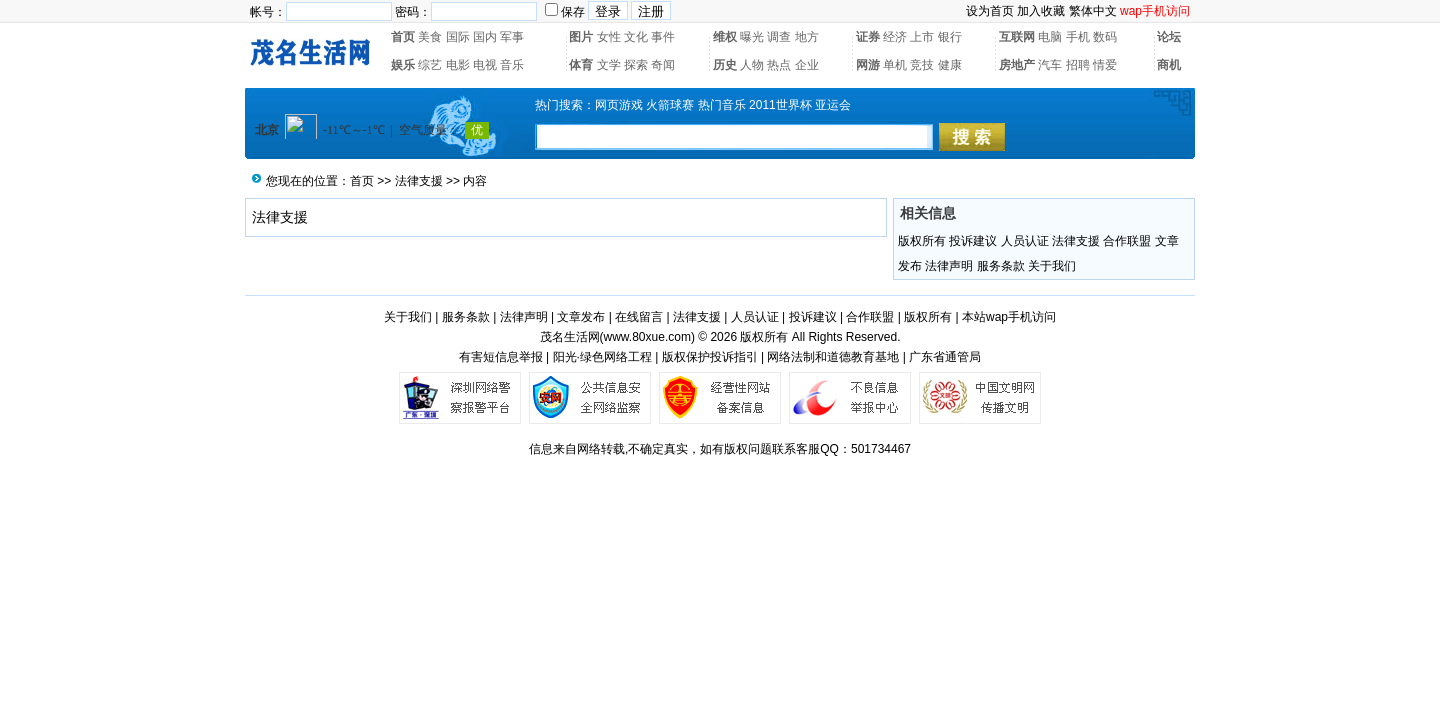 The image size is (1440, 720). What do you see at coordinates (868, 65) in the screenshot?
I see `网游` at bounding box center [868, 65].